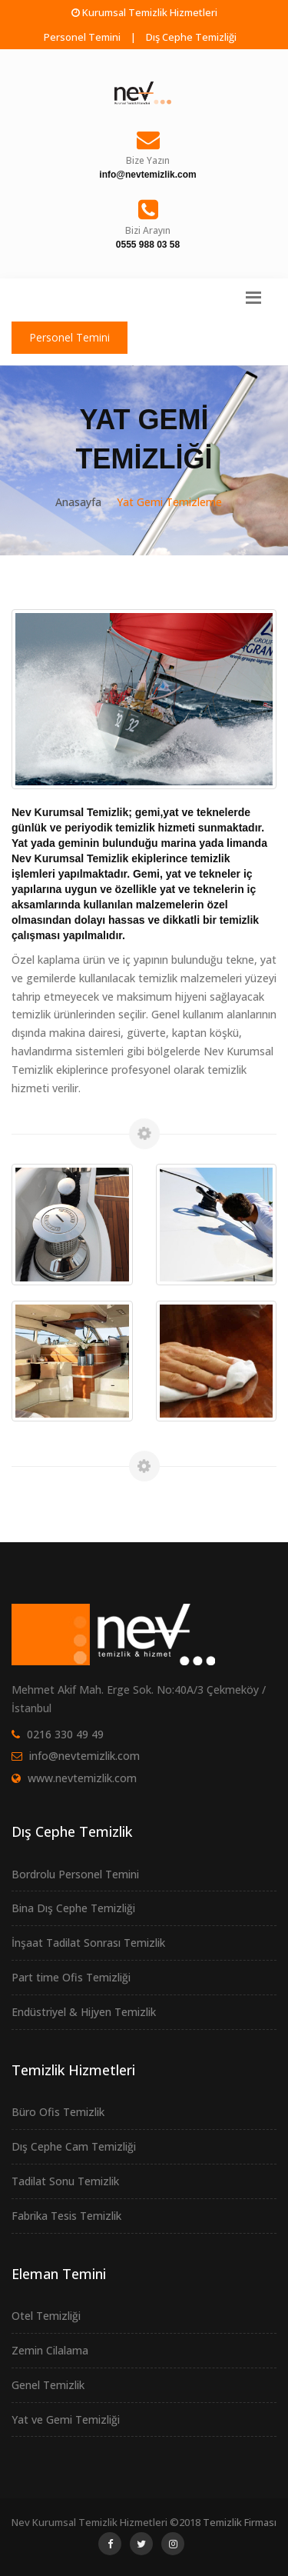  I want to click on Endüstriyel & Hijyen Temizlik, so click(84, 2011).